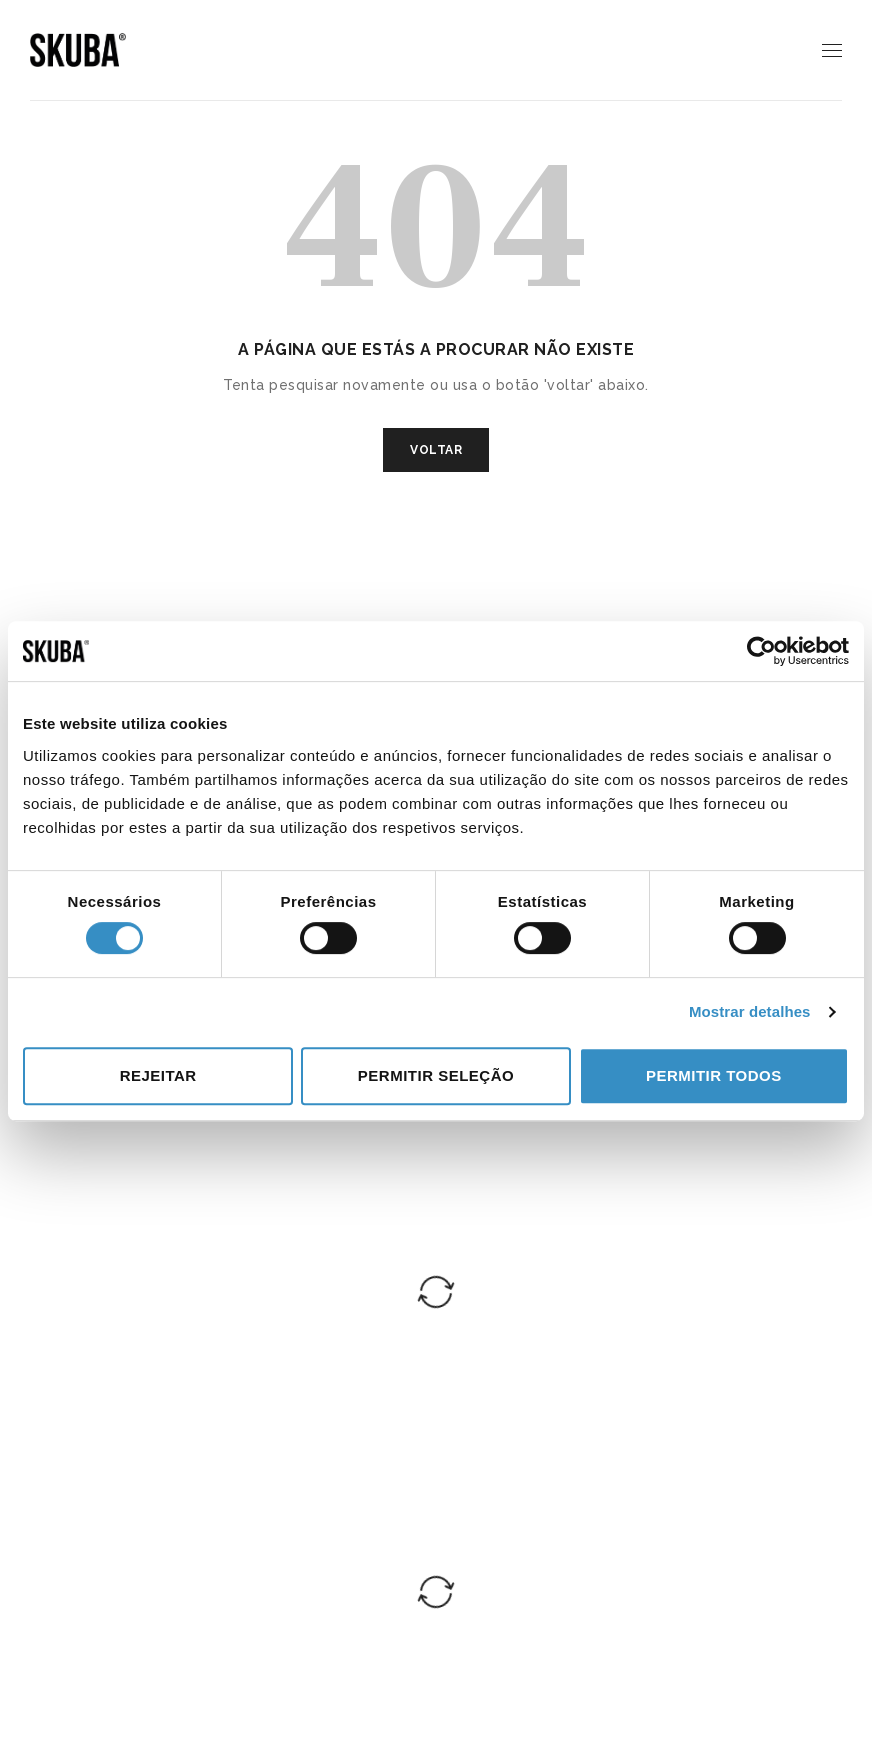 The height and width of the screenshot is (1742, 872). What do you see at coordinates (158, 1075) in the screenshot?
I see `Rejeitar` at bounding box center [158, 1075].